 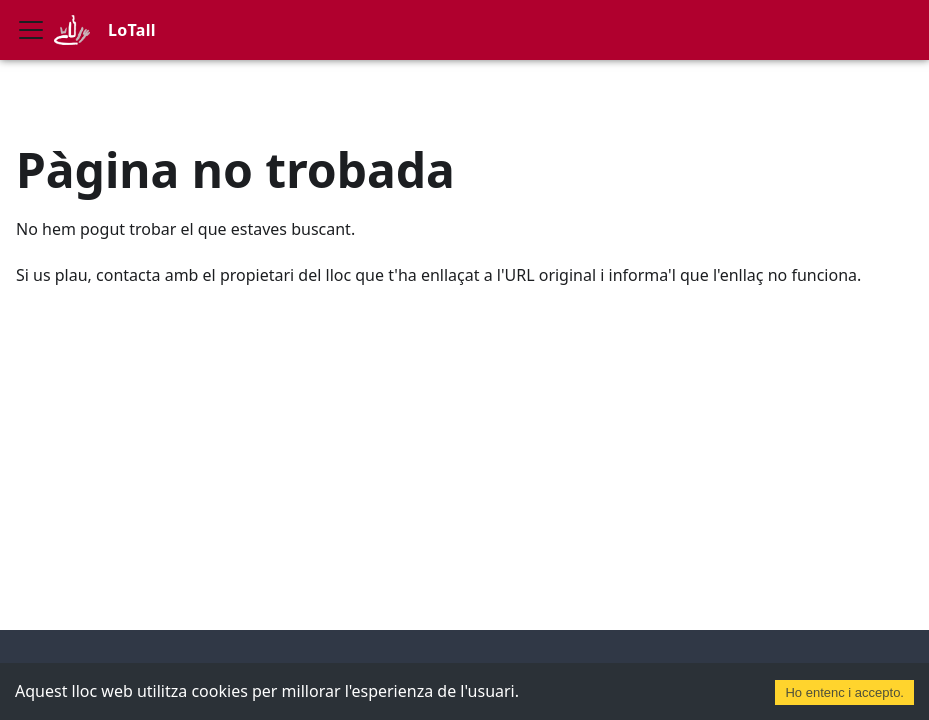 What do you see at coordinates (31, 30) in the screenshot?
I see `[Commuta la barra de navegació]` at bounding box center [31, 30].